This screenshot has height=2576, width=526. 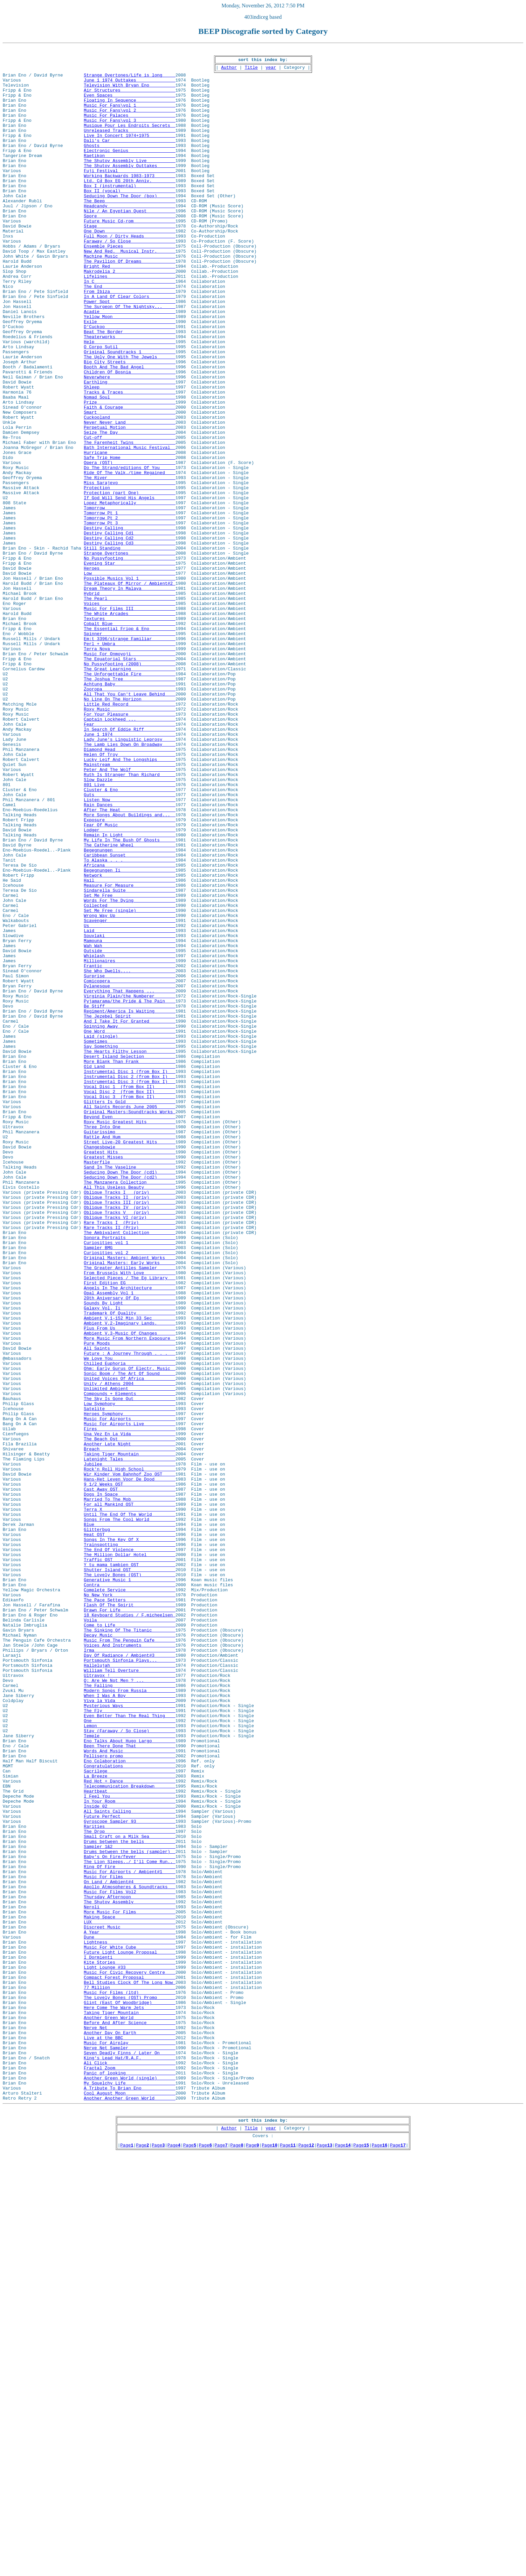 I want to click on Little Red Record, so click(x=129, y=835).